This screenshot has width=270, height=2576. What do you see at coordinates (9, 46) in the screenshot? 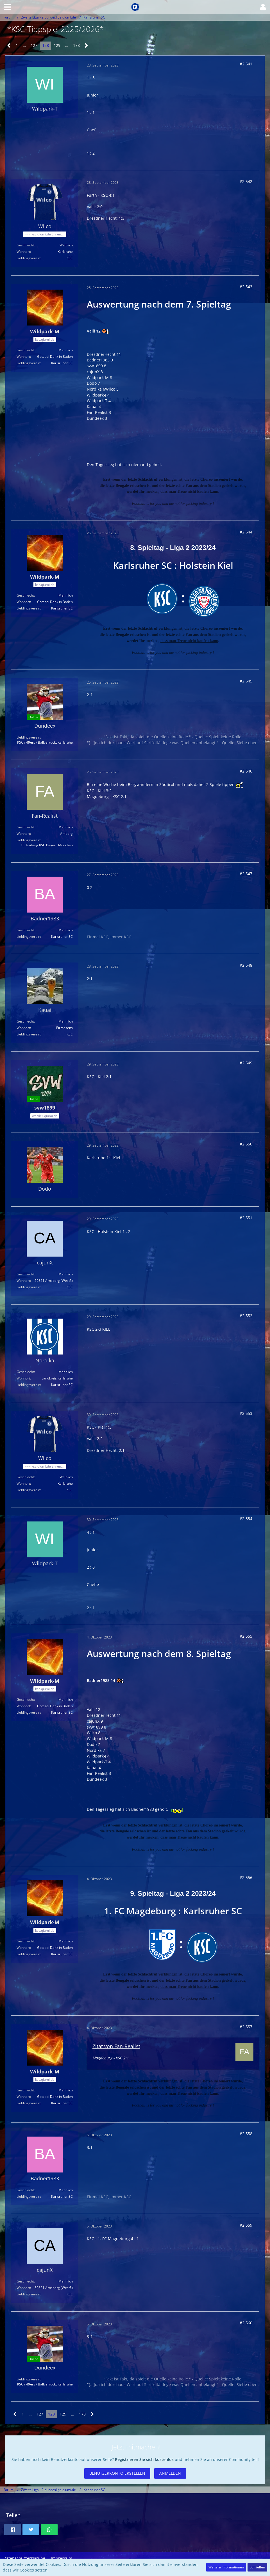
I see `[Vorherige Seite]` at bounding box center [9, 46].